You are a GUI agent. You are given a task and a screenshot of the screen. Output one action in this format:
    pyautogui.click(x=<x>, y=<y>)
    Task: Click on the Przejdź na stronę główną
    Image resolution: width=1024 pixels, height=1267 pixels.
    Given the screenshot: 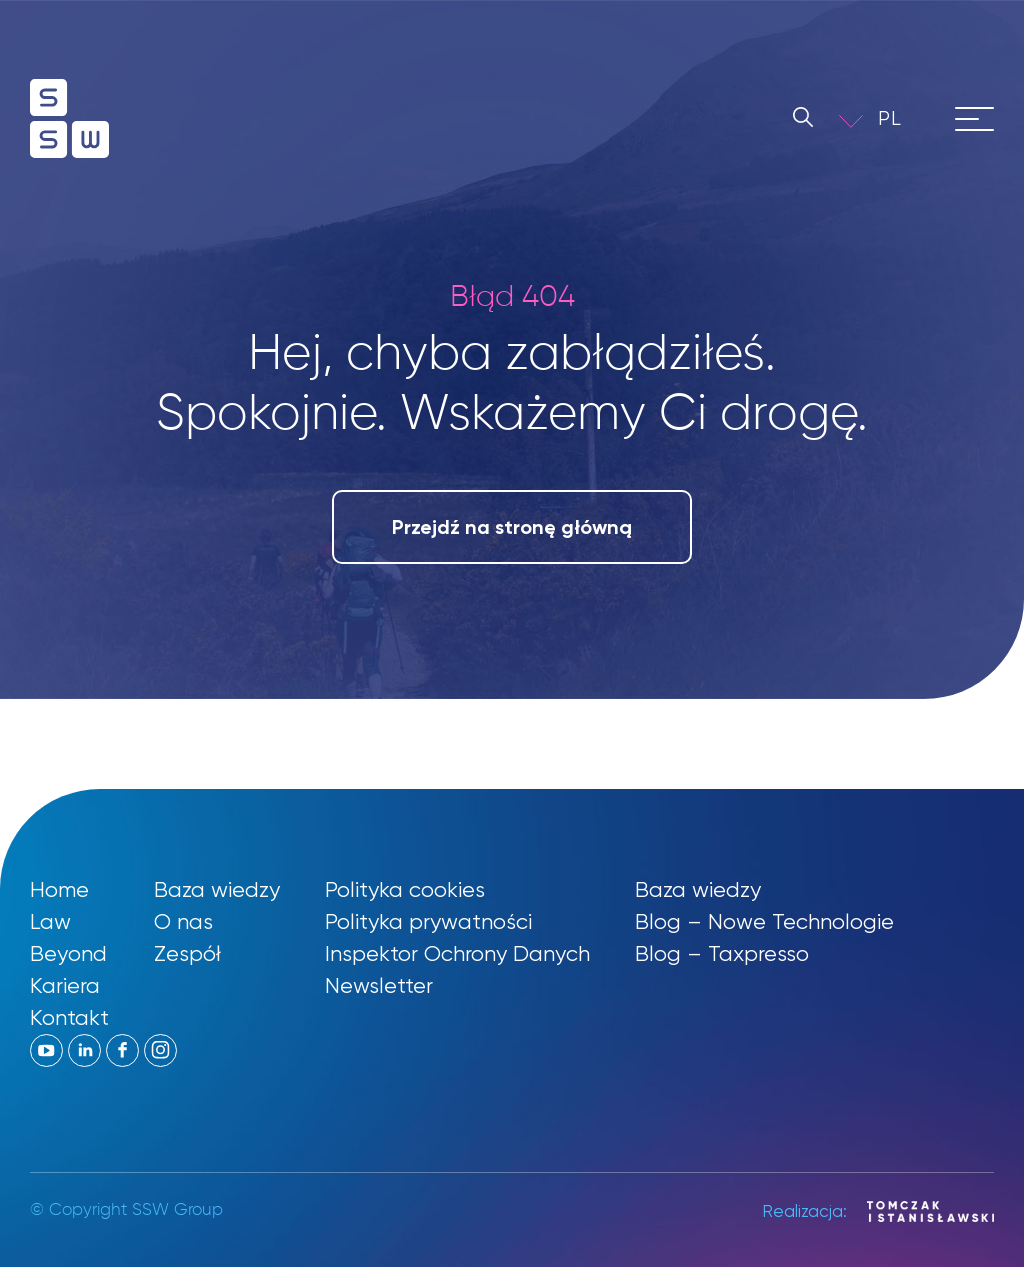 What is the action you would take?
    pyautogui.click(x=512, y=527)
    